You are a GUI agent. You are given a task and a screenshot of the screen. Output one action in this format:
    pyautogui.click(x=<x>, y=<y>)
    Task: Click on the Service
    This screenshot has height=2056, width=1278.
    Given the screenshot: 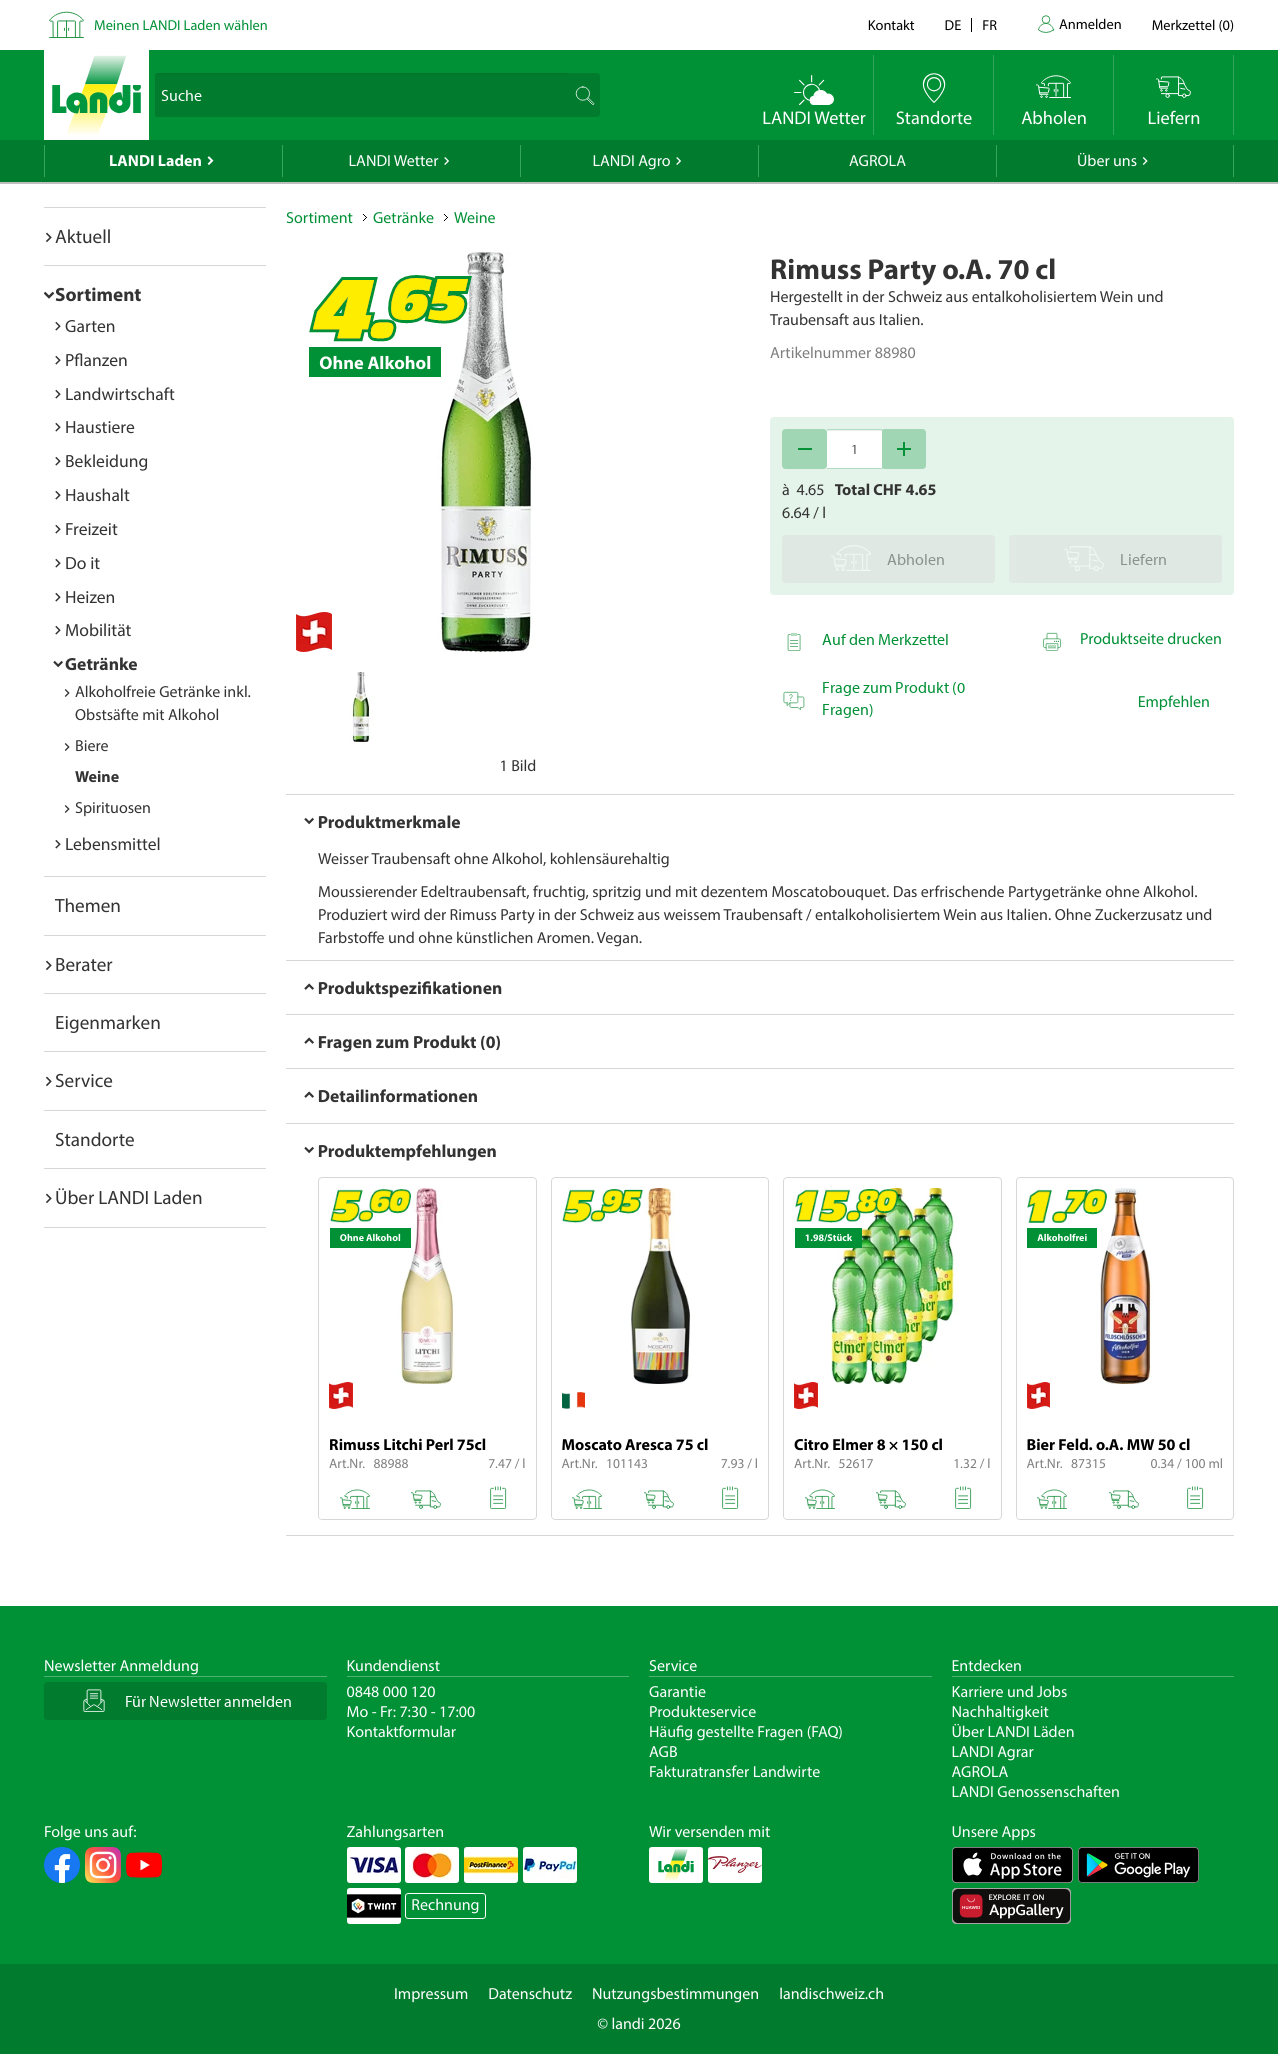 What is the action you would take?
    pyautogui.click(x=84, y=1080)
    